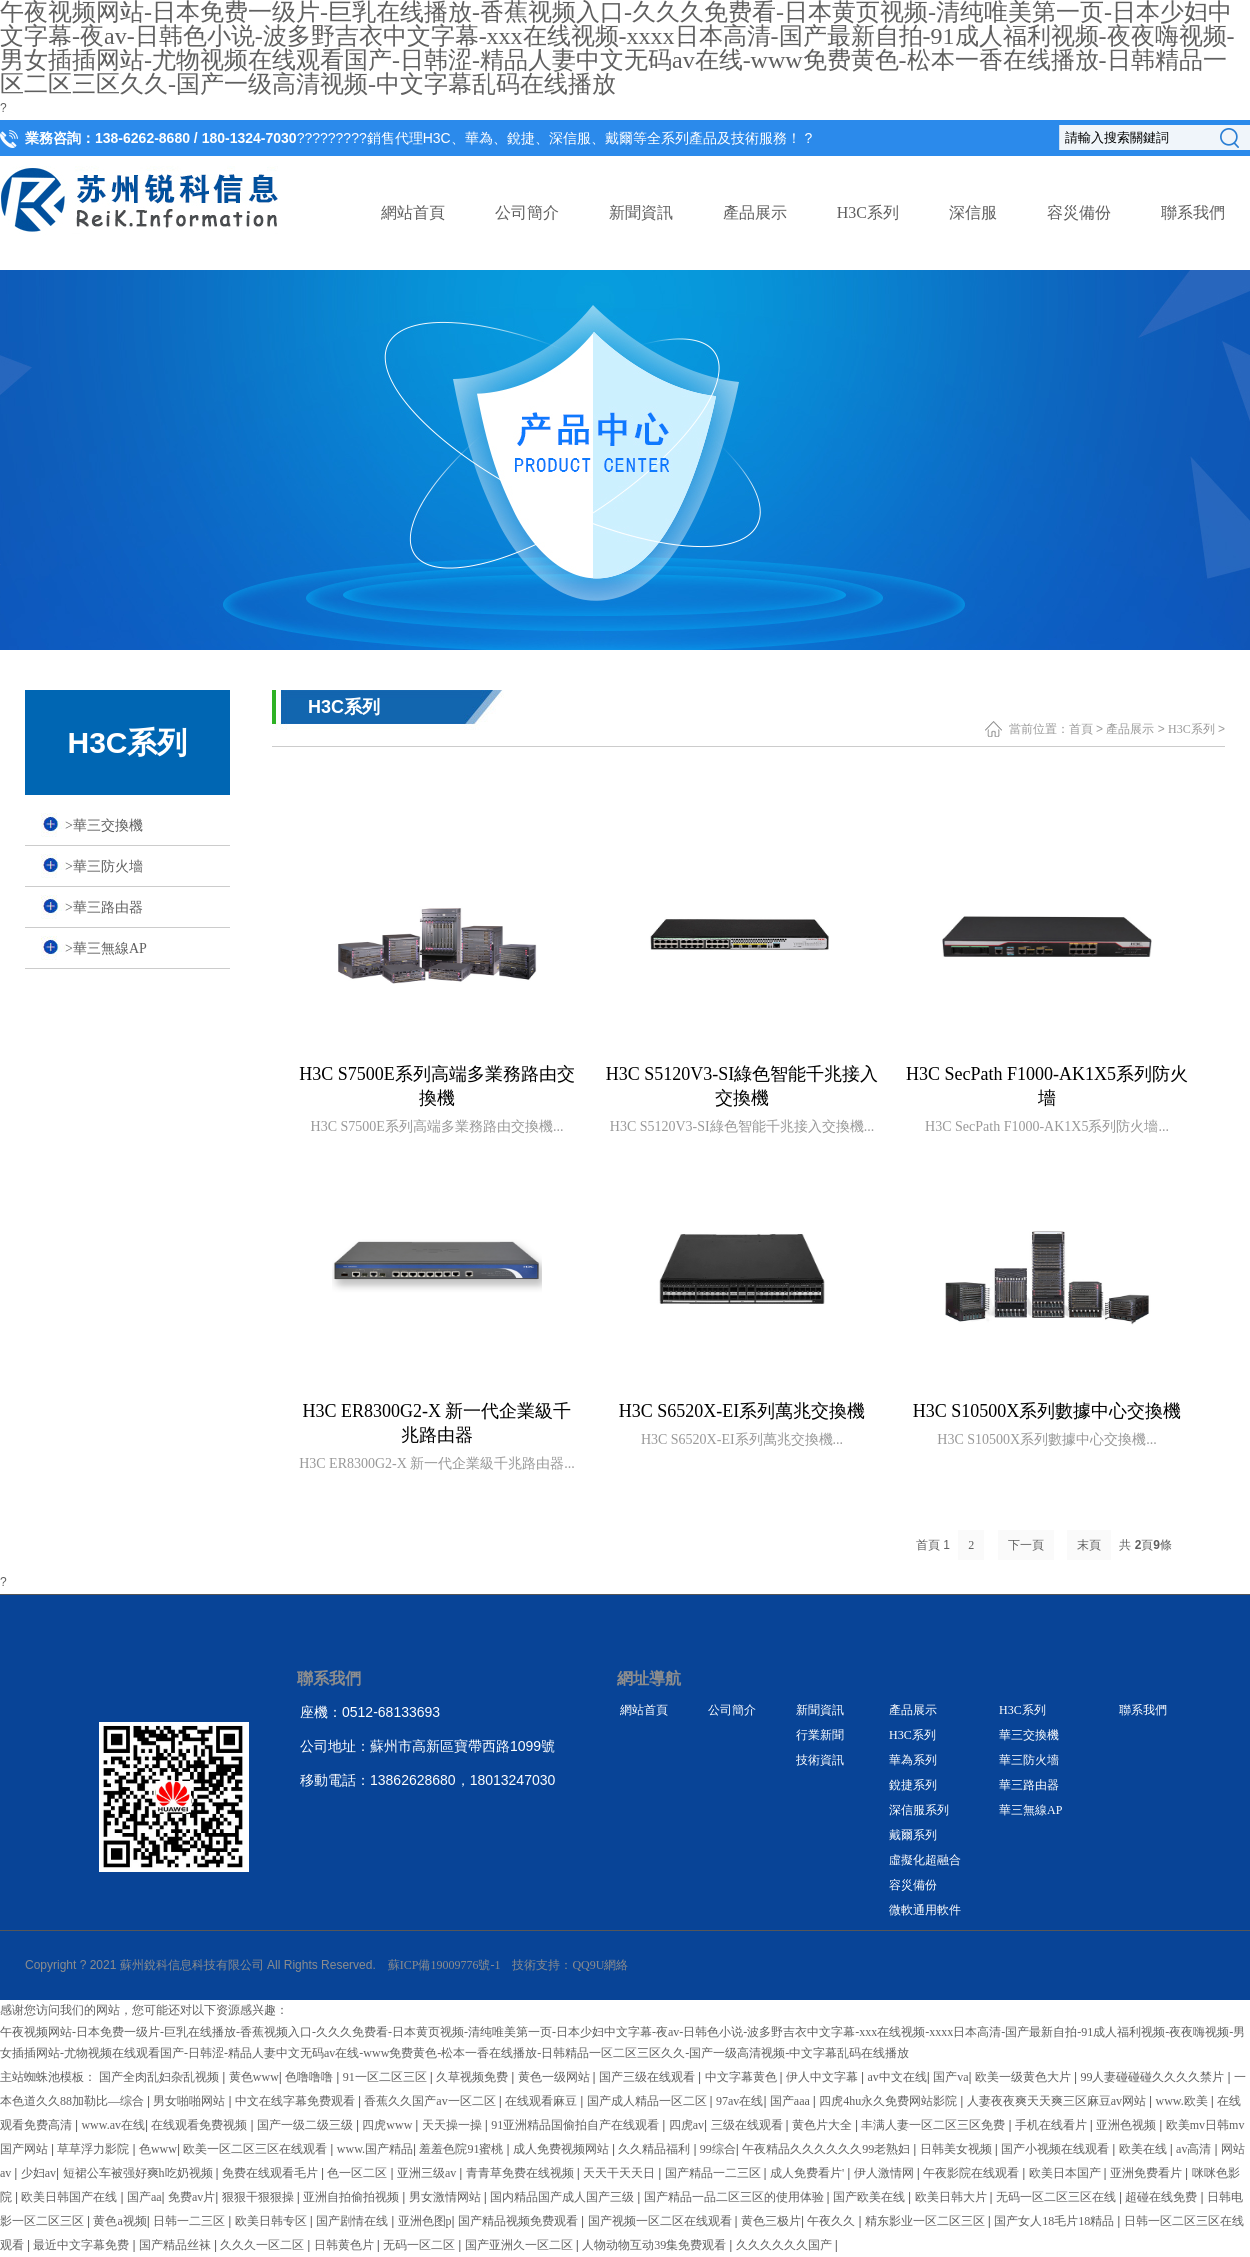 The width and height of the screenshot is (1250, 2257). I want to click on 青青草免费在线视频, so click(521, 2173).